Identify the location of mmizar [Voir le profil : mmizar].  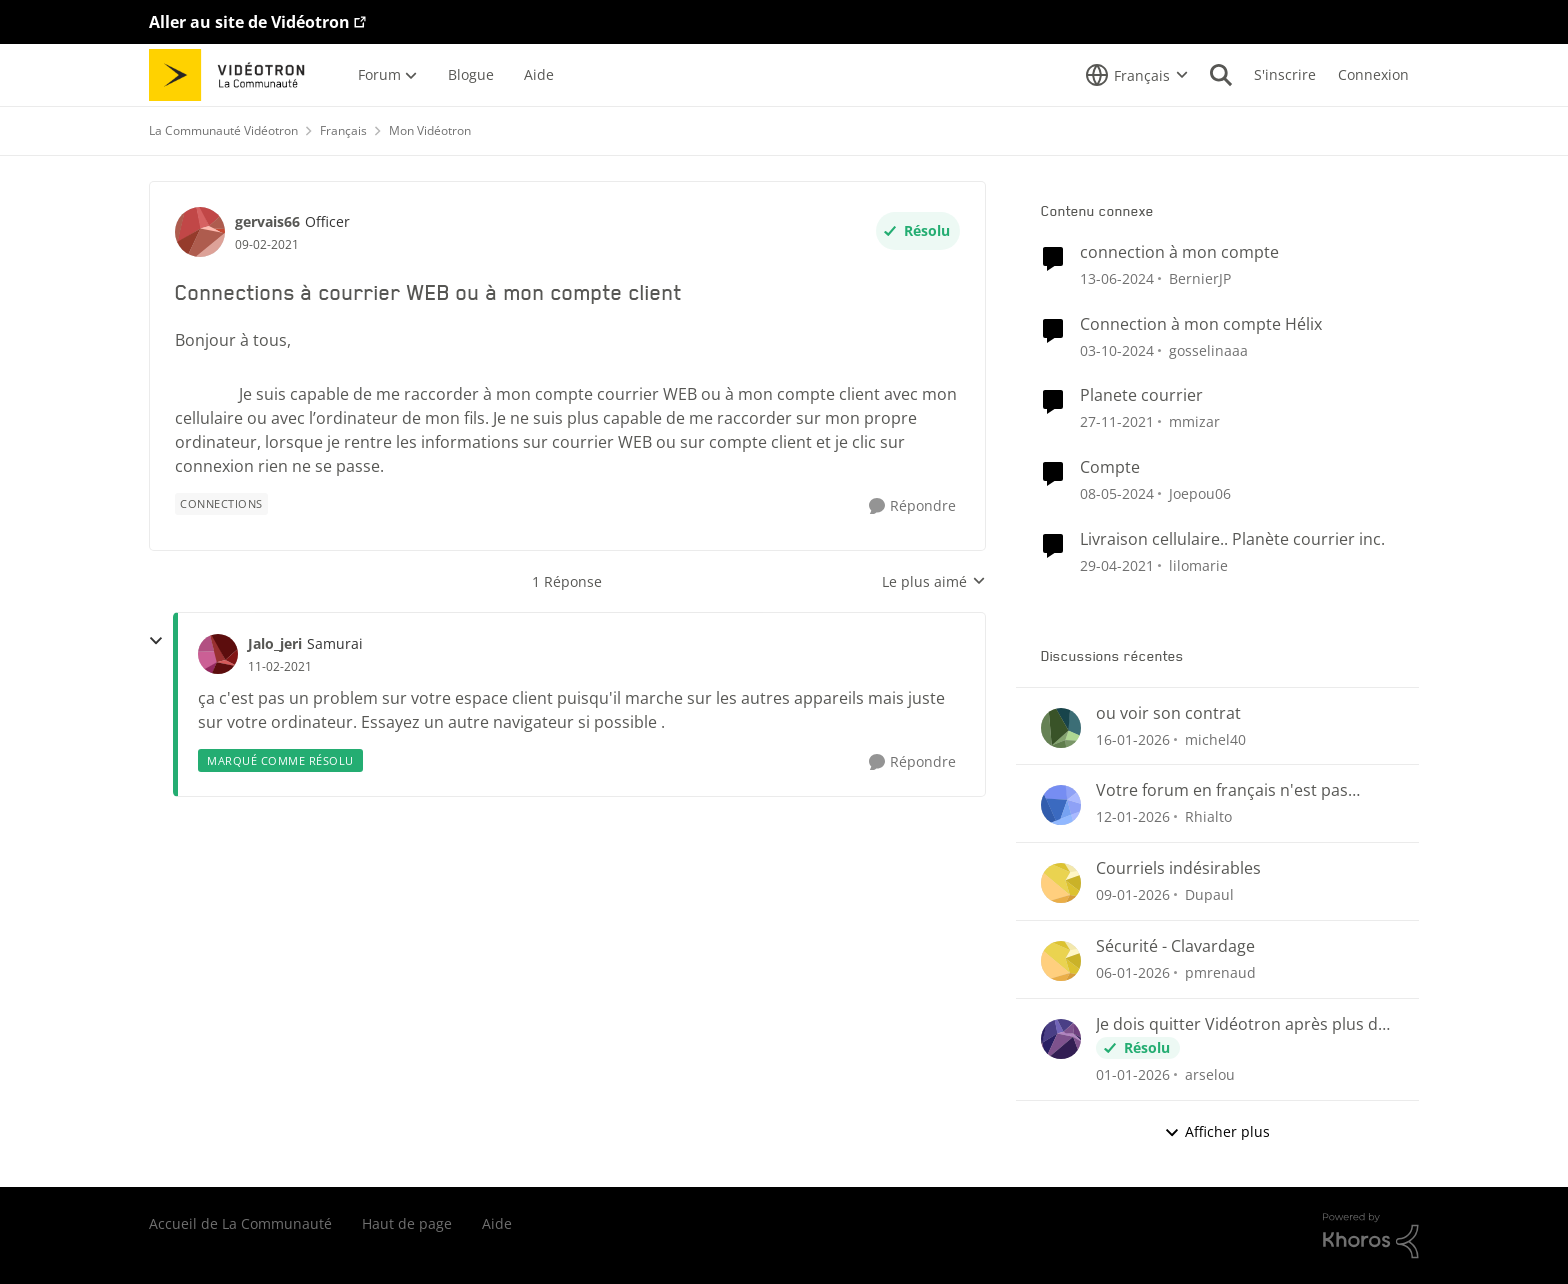
(1194, 421).